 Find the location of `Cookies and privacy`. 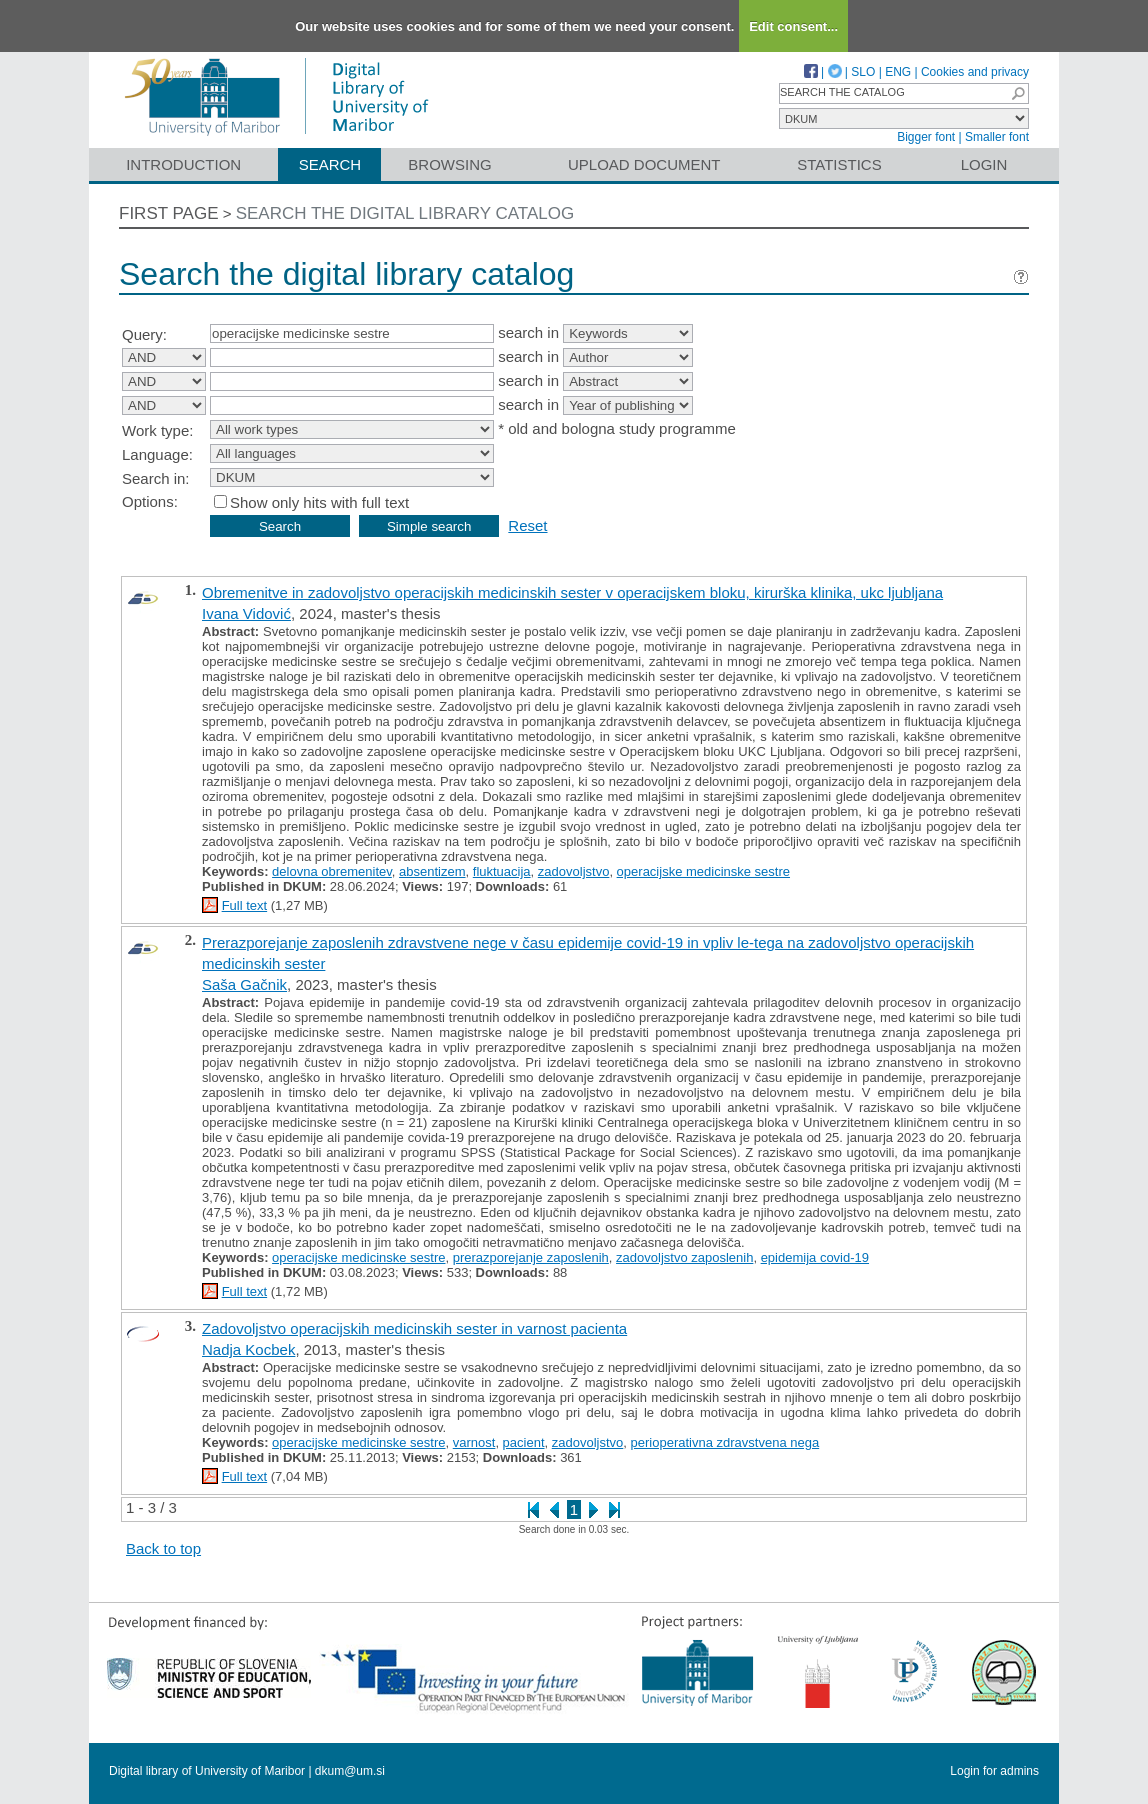

Cookies and privacy is located at coordinates (975, 72).